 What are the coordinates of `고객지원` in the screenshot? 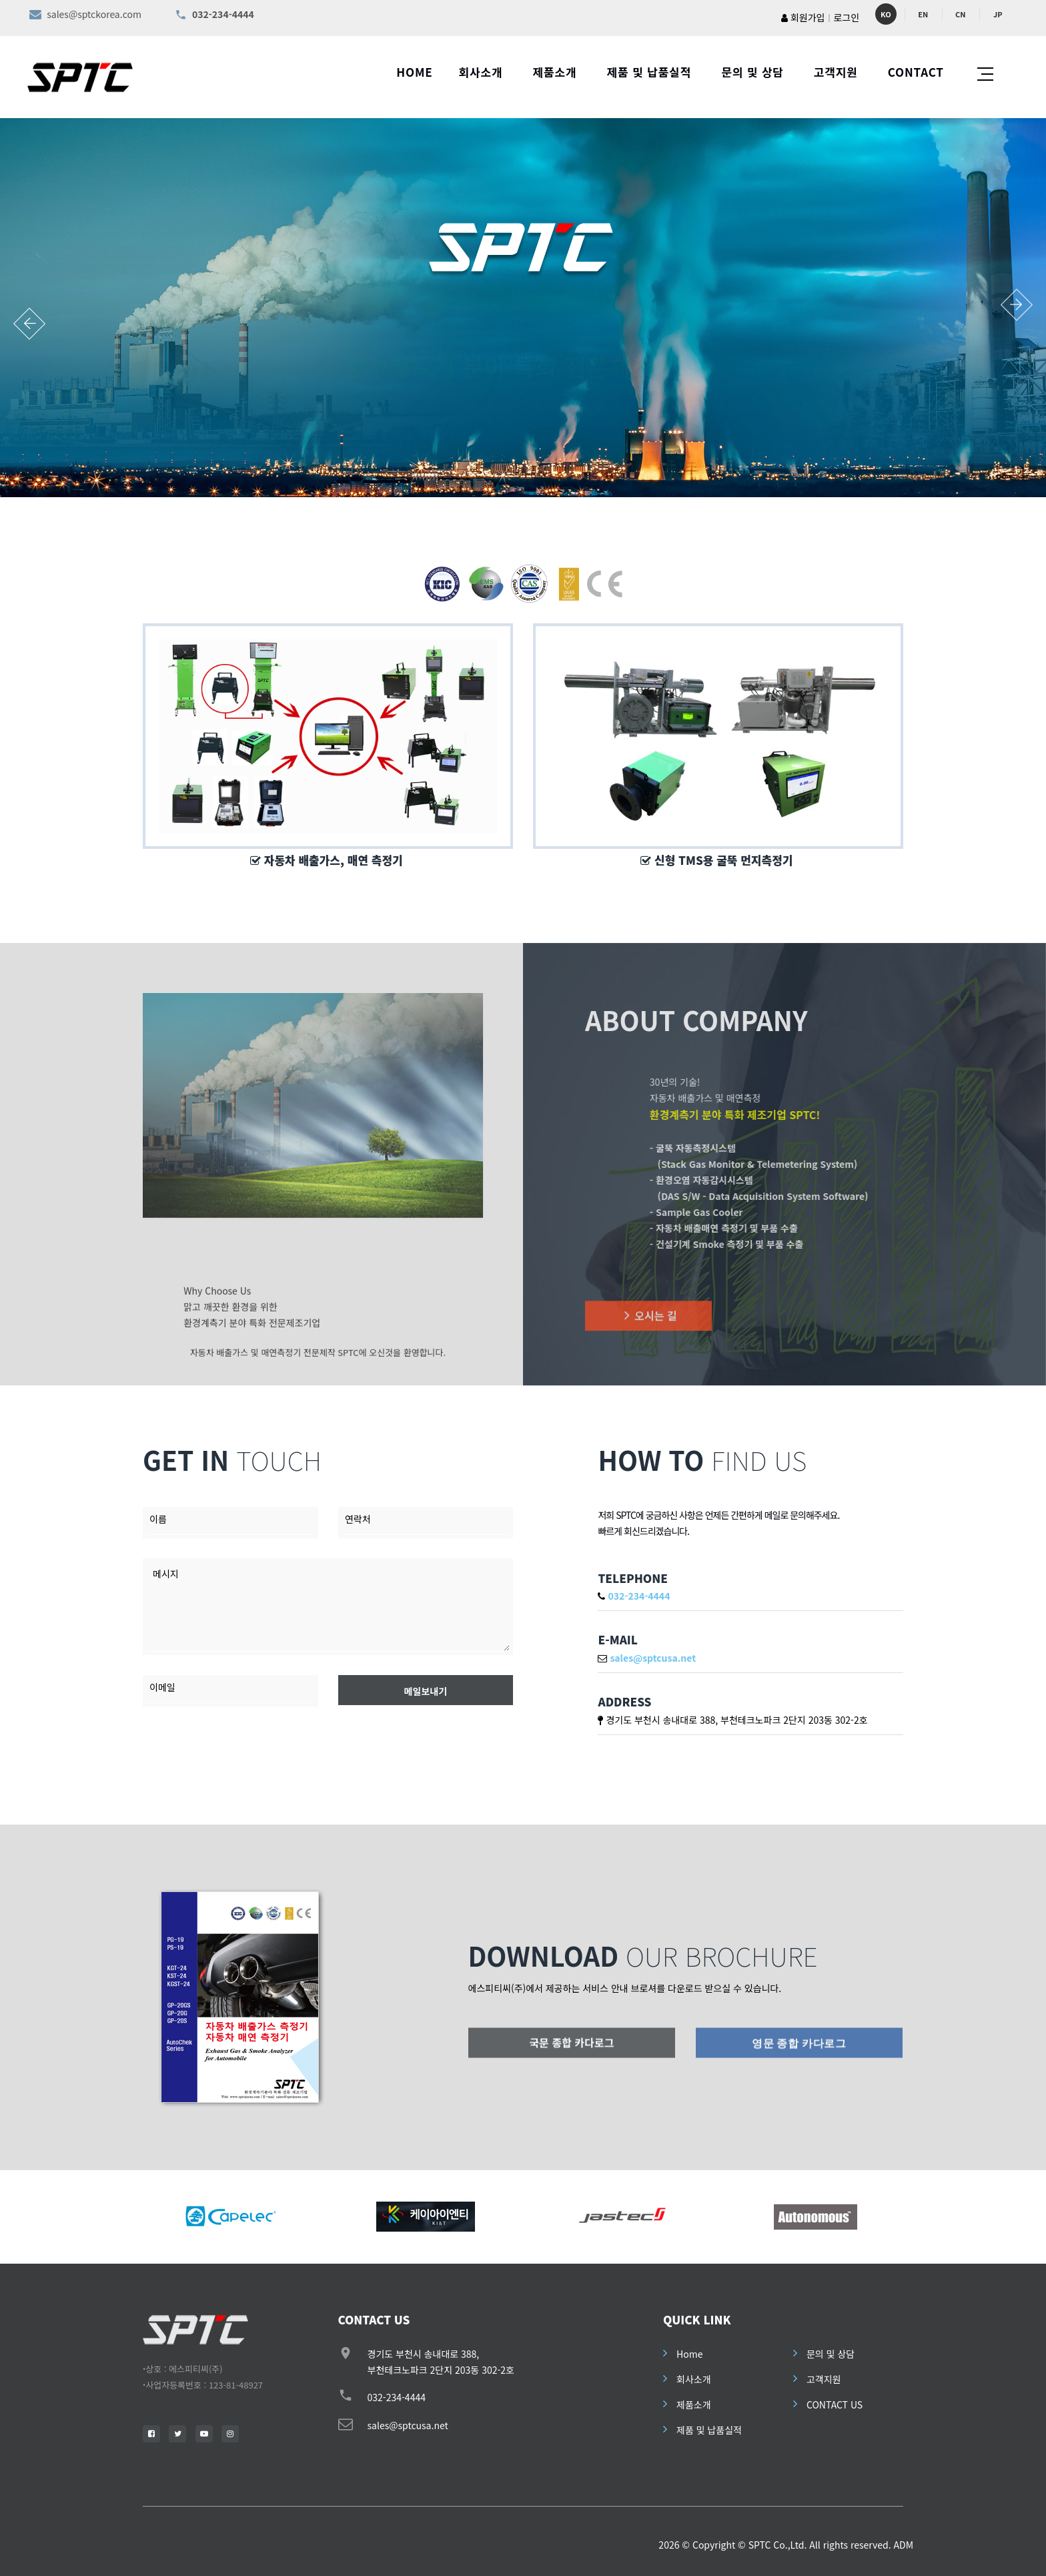 It's located at (836, 71).